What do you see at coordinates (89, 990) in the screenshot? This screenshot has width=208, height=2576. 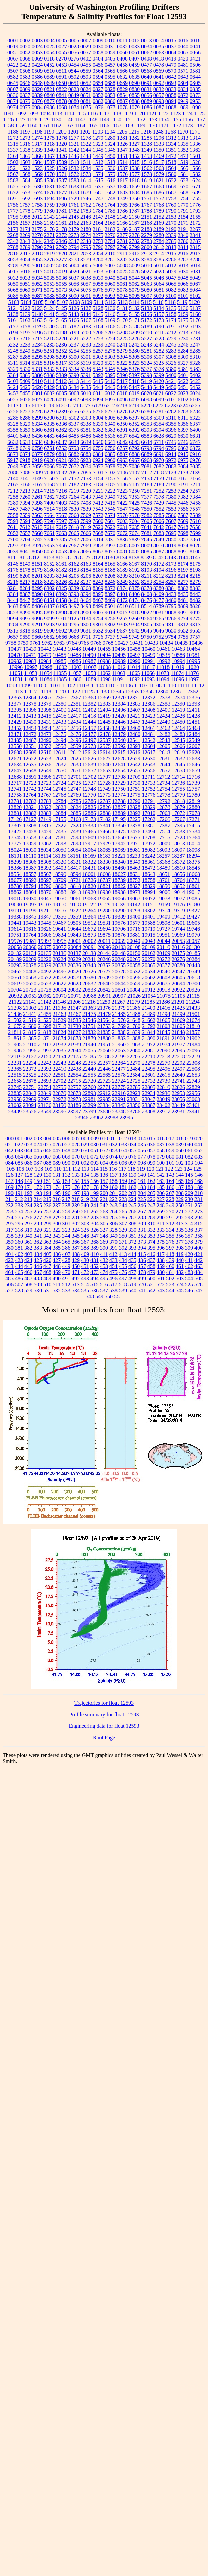 I see `20833` at bounding box center [89, 990].